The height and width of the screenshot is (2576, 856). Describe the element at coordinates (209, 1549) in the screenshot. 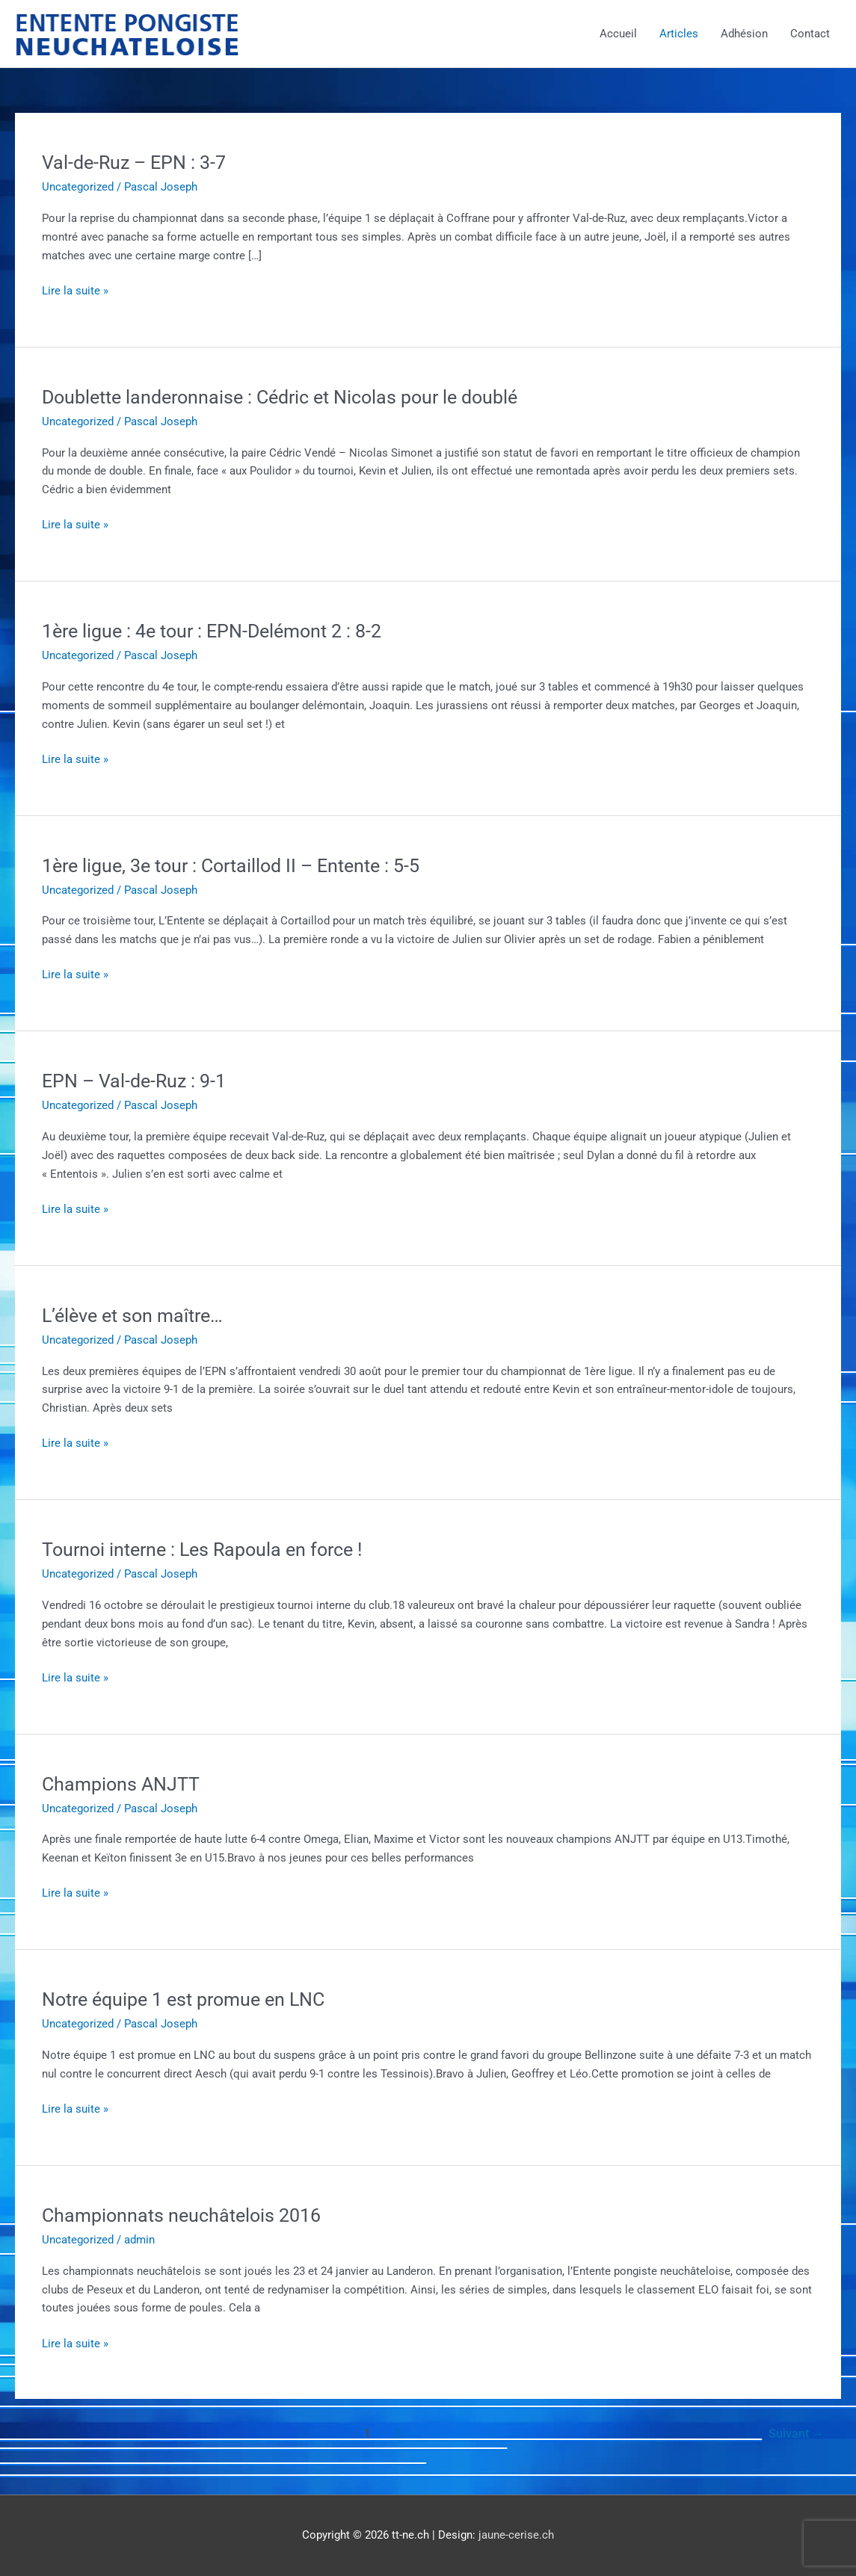

I see `Tournoi interne : Les Rapoula en force !` at that location.